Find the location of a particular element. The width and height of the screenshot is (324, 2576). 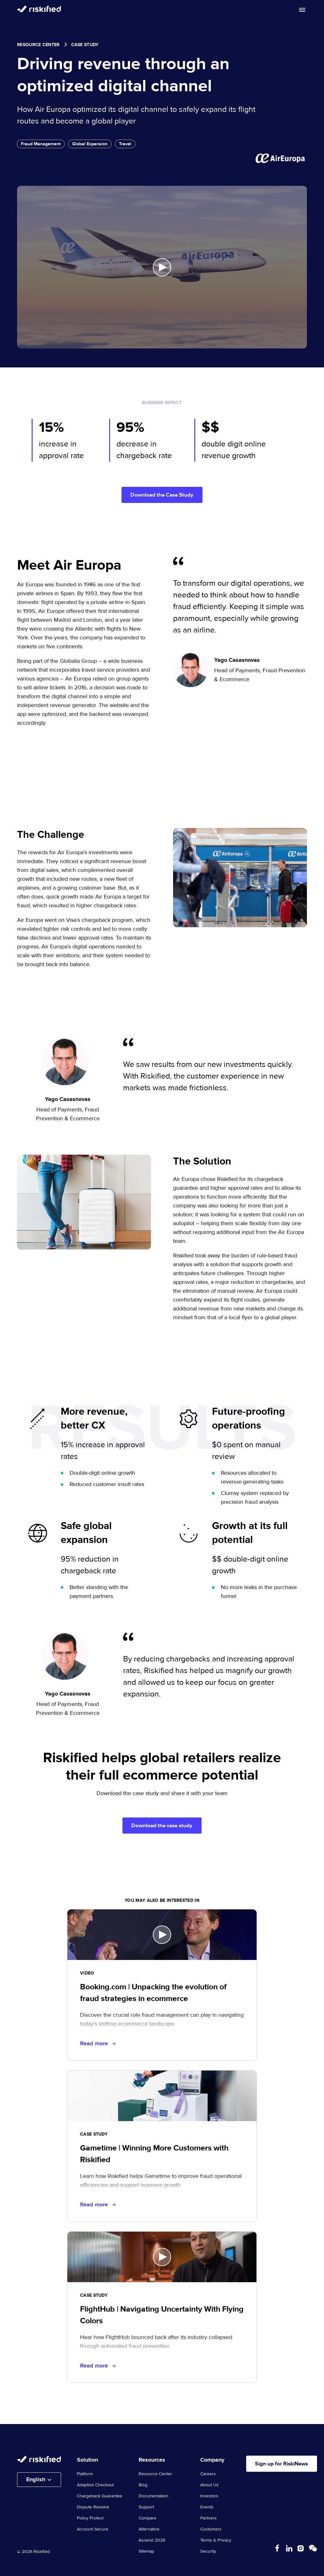

Investors is located at coordinates (209, 2497).